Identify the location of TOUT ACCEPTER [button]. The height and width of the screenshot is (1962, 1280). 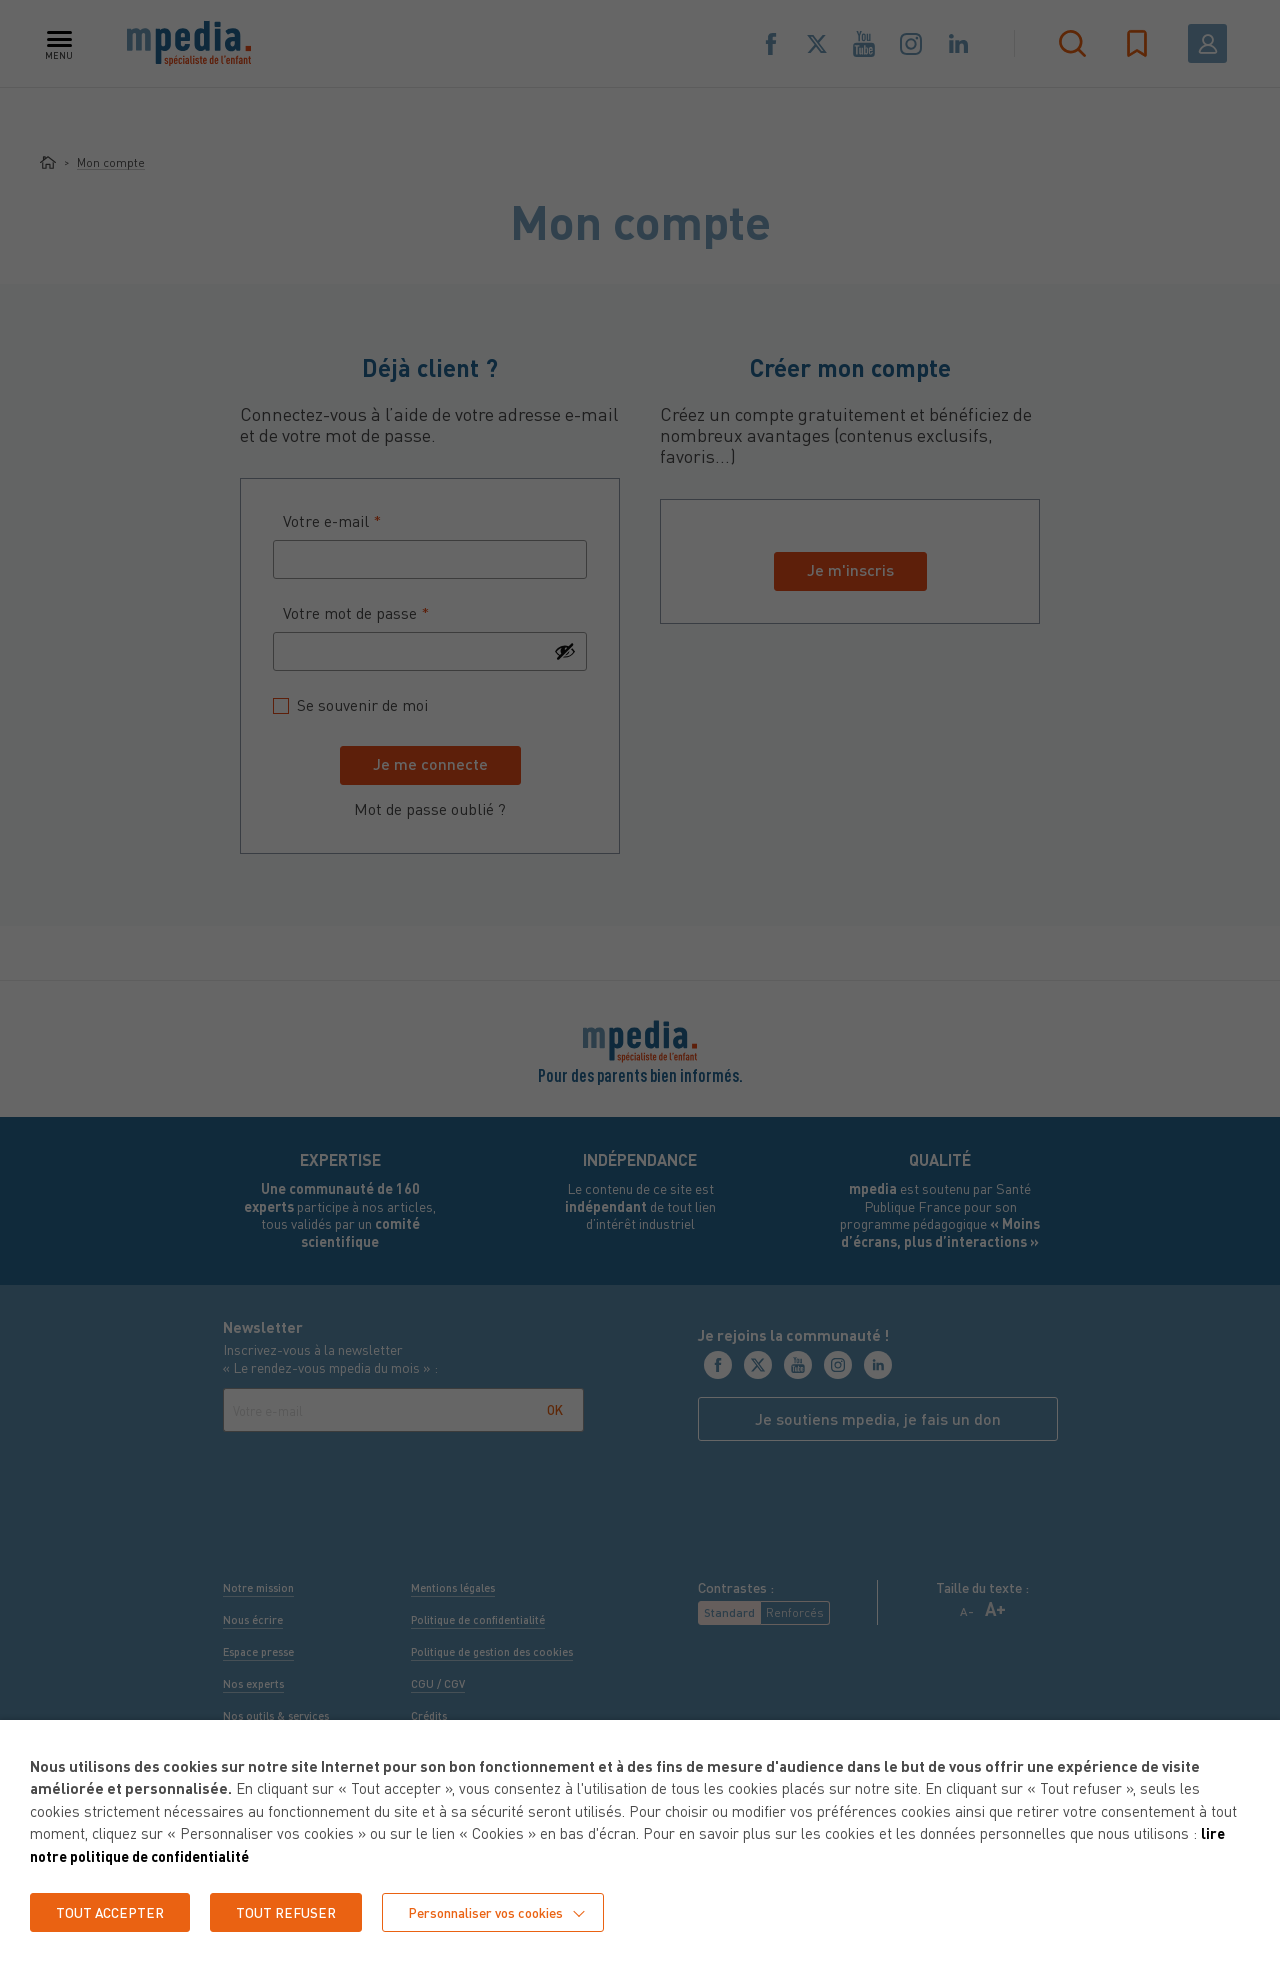
(111, 1912).